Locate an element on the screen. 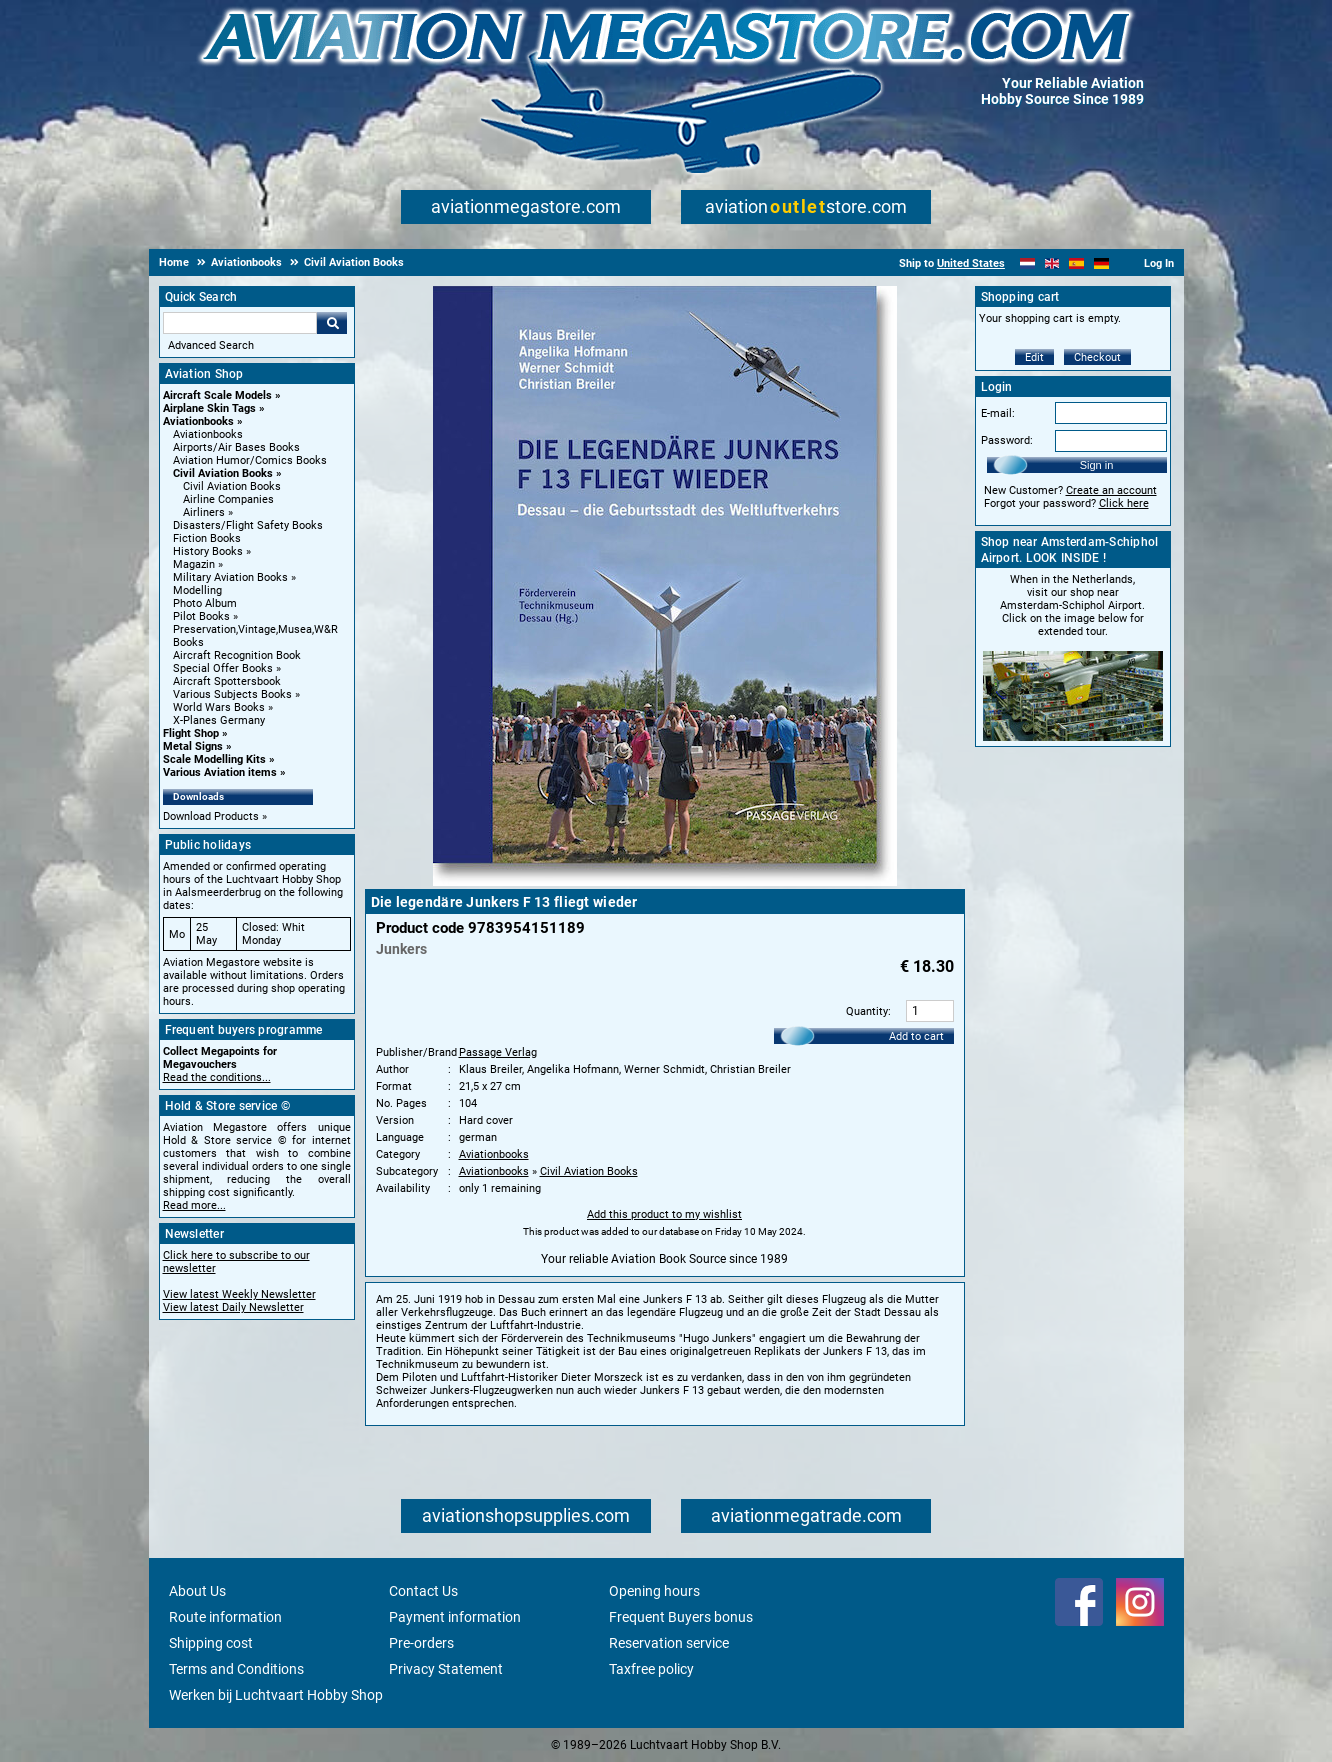 Image resolution: width=1332 pixels, height=1762 pixels. Add to cart is located at coordinates (916, 1036).